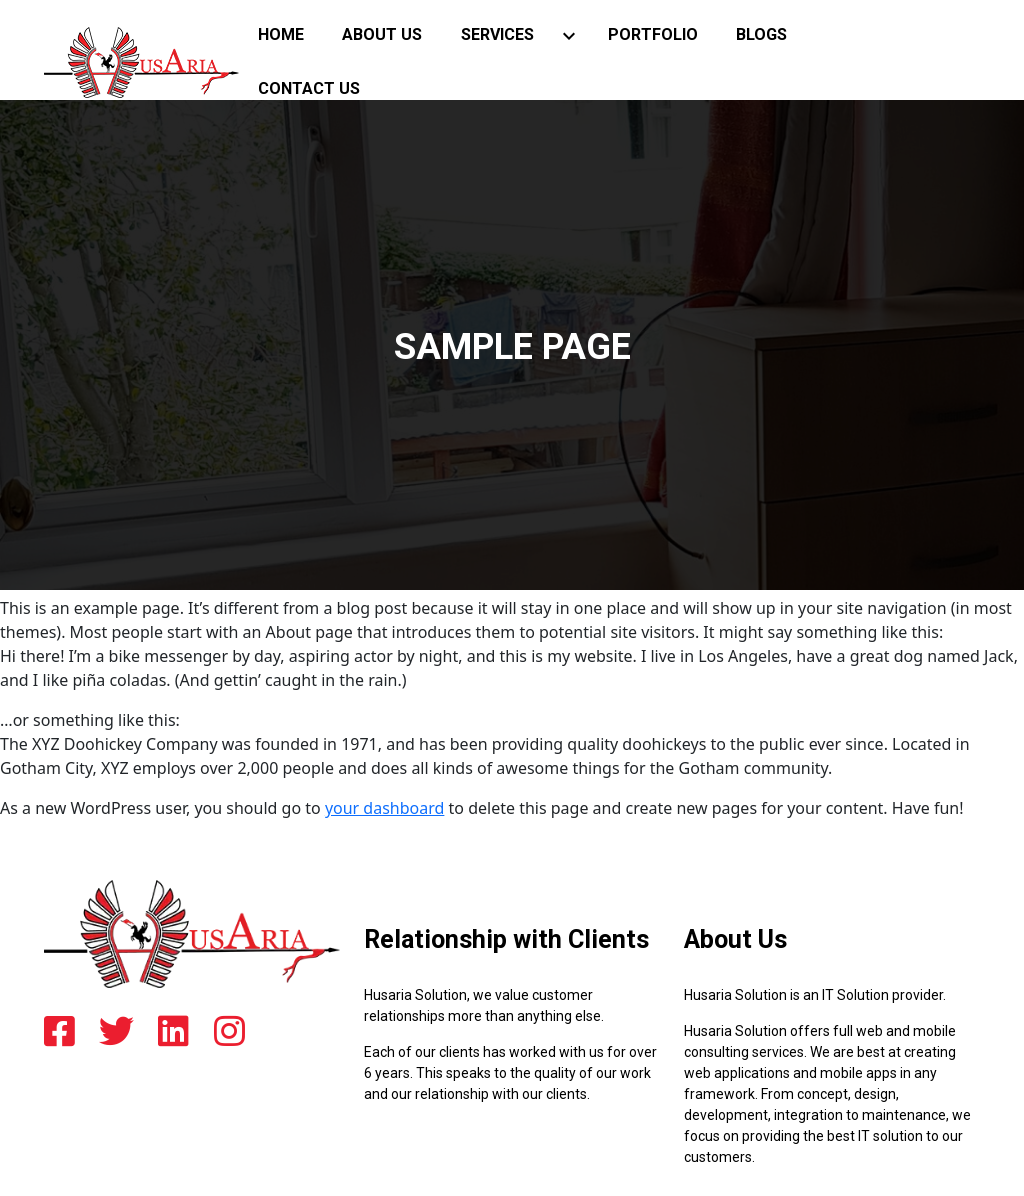 Image resolution: width=1024 pixels, height=1196 pixels. I want to click on Services, so click(497, 34).